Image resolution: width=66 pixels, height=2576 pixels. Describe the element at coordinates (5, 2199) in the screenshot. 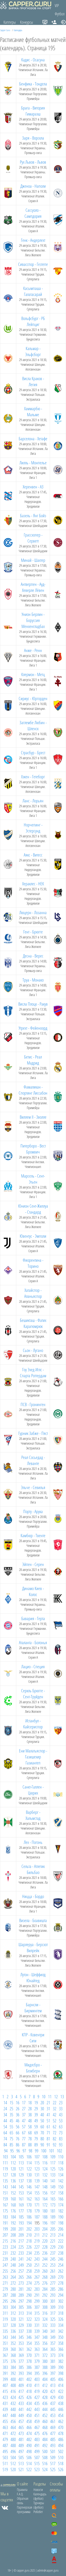

I see `159` at that location.